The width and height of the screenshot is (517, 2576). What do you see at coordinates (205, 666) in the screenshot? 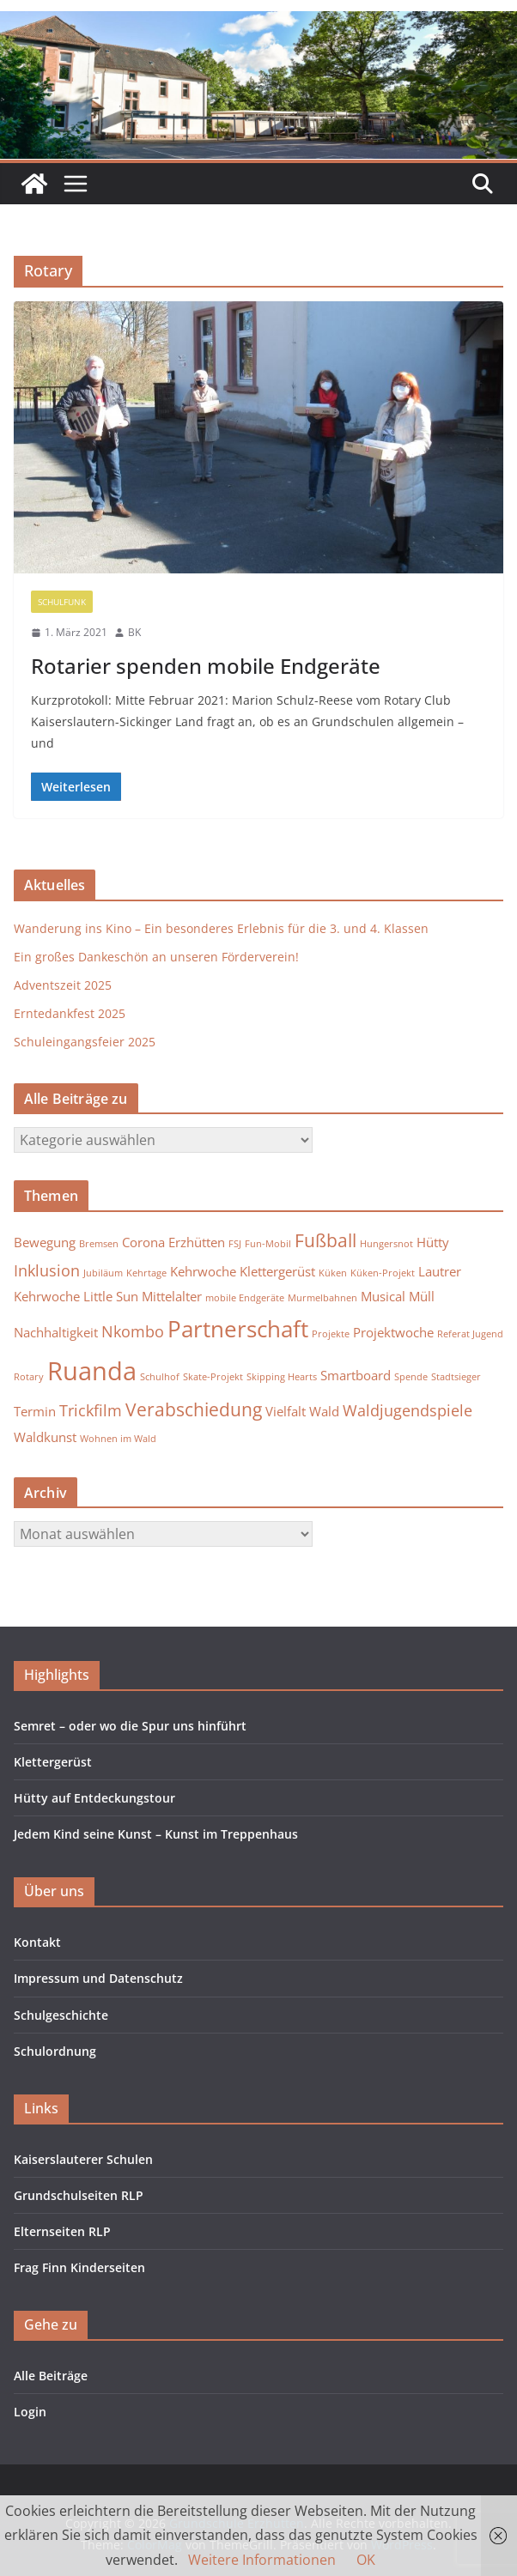
I see `Rotarier spenden mobile Endgeräte` at bounding box center [205, 666].